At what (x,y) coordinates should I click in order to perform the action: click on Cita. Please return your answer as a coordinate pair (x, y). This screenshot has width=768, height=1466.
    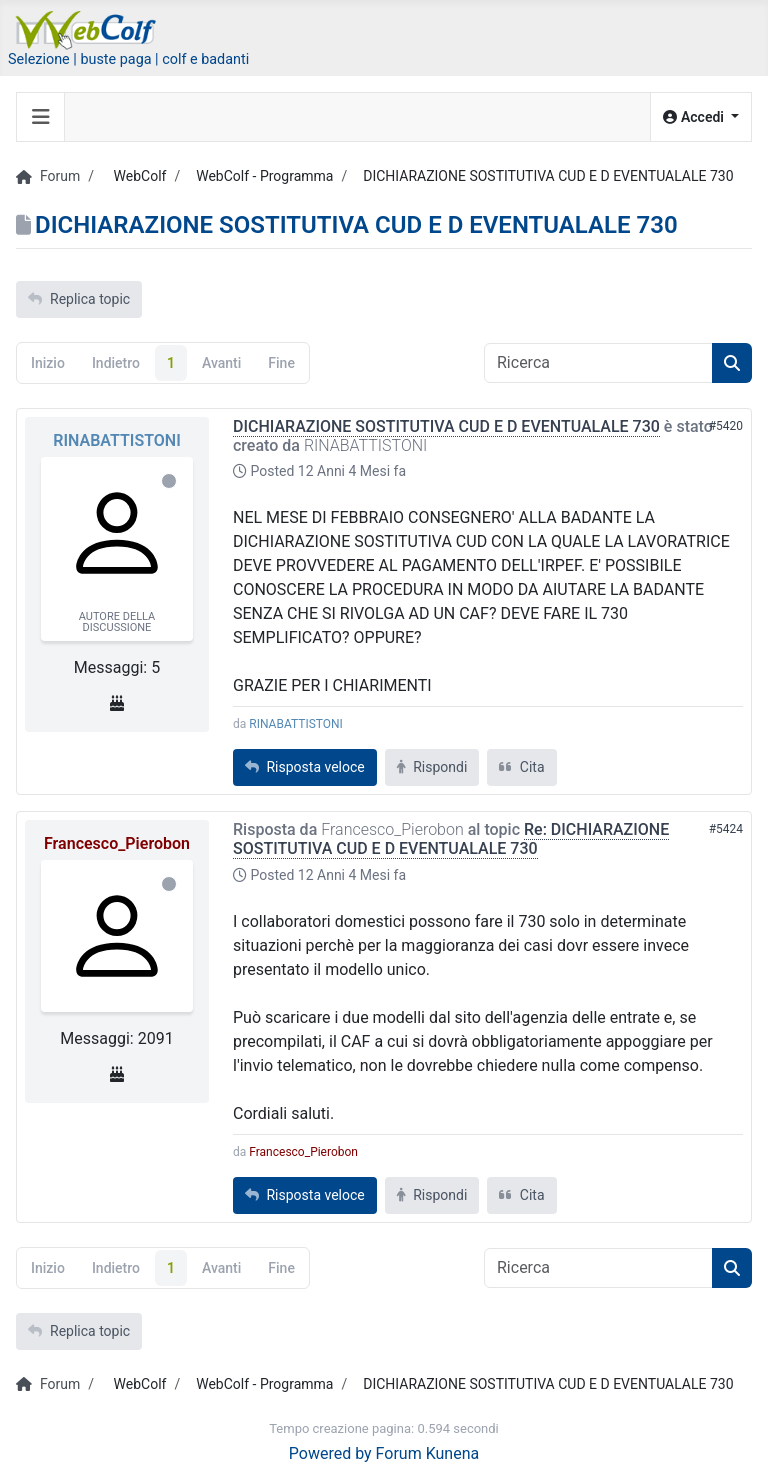
    Looking at the image, I should click on (521, 767).